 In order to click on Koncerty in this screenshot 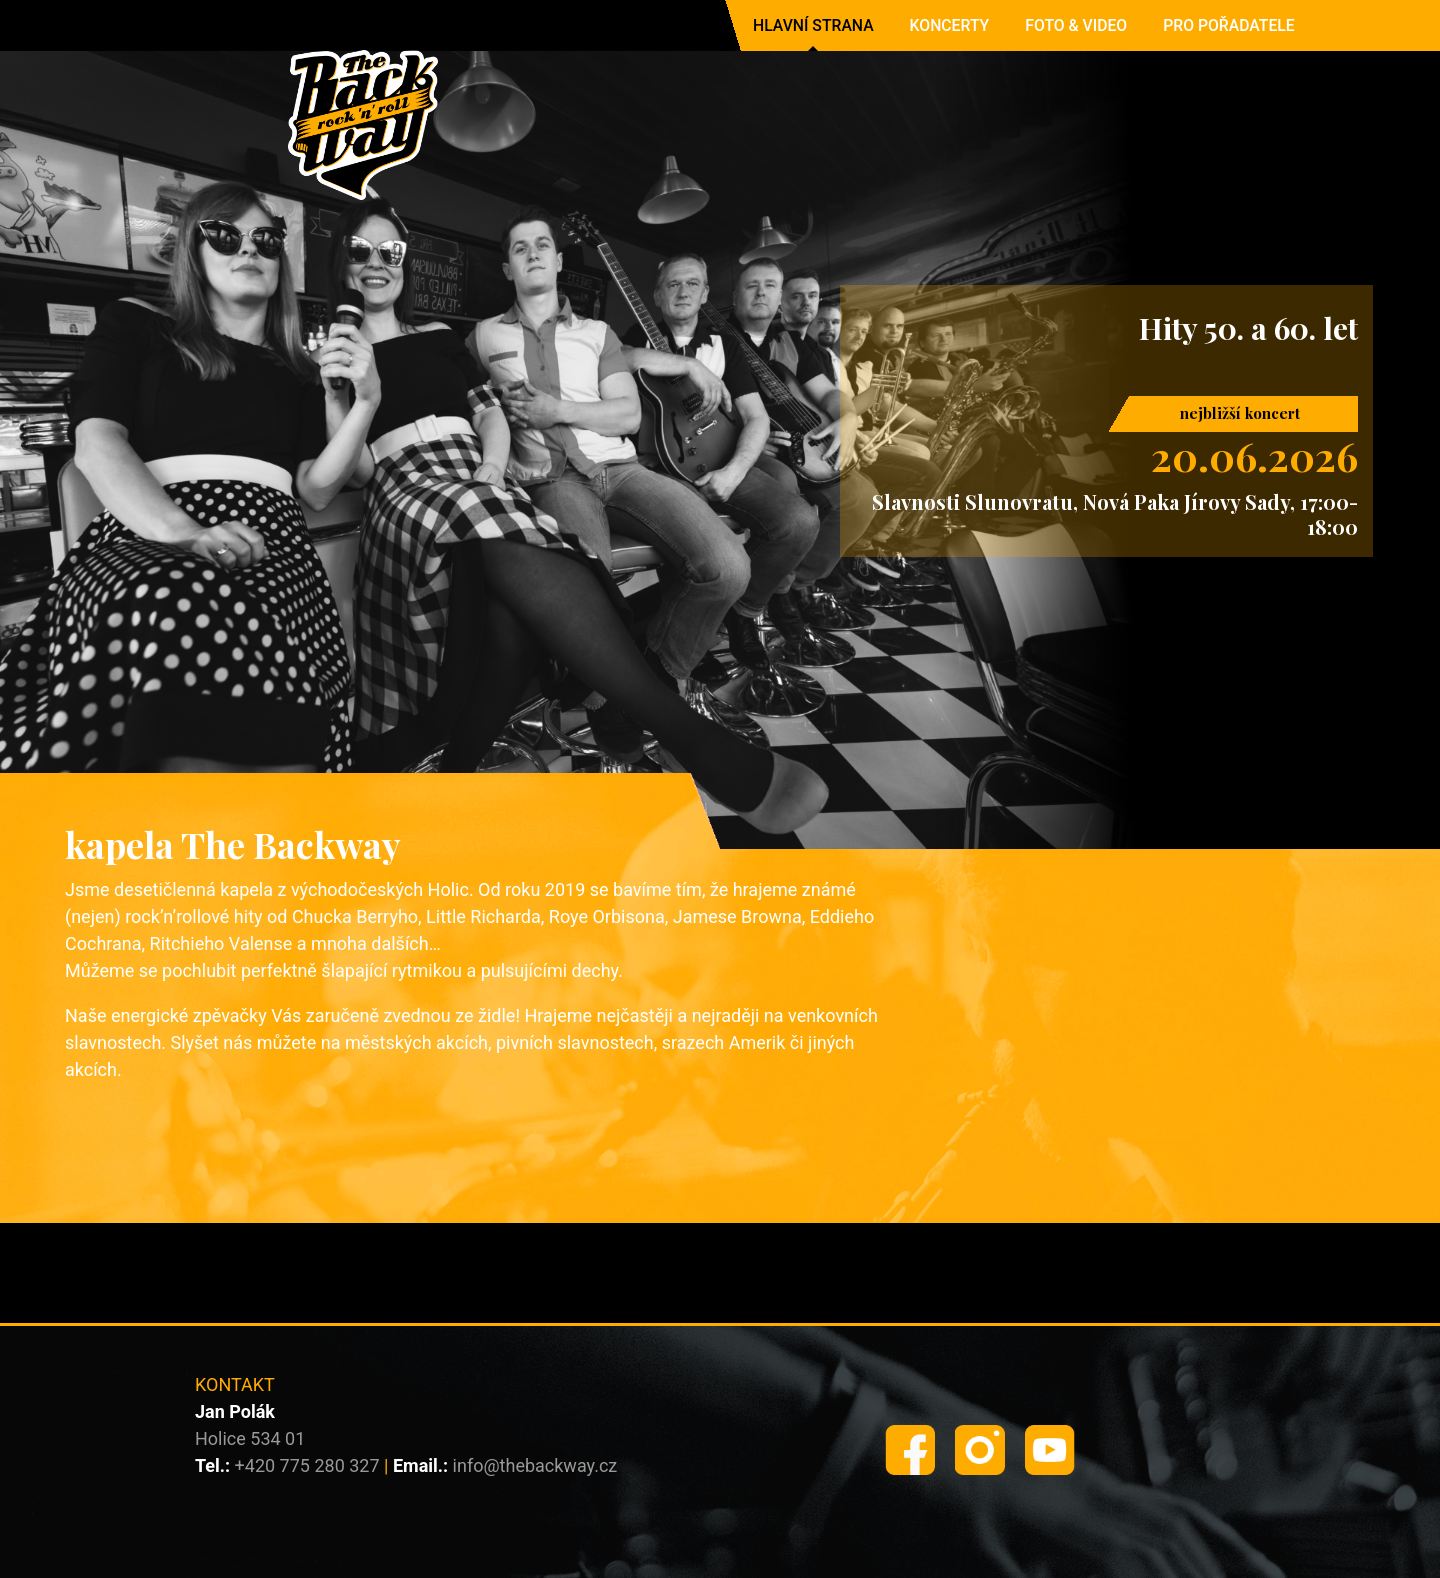, I will do `click(950, 25)`.